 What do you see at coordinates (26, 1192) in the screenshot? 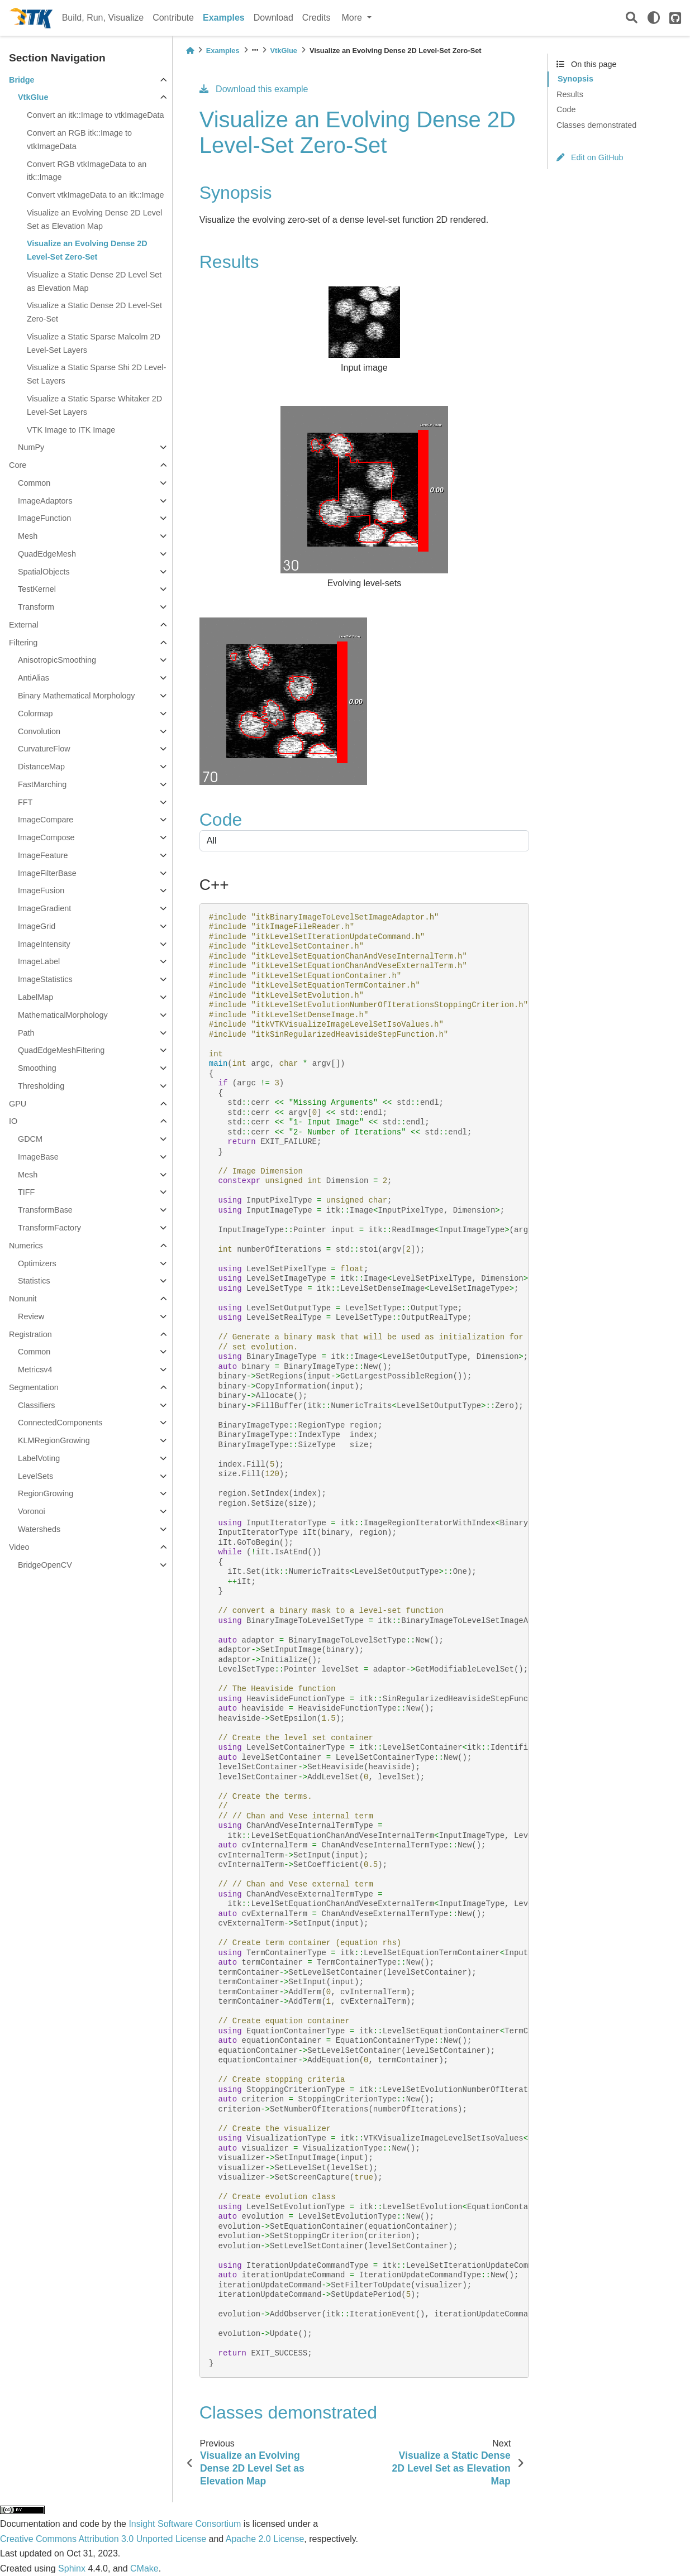
I see `TIFF` at bounding box center [26, 1192].